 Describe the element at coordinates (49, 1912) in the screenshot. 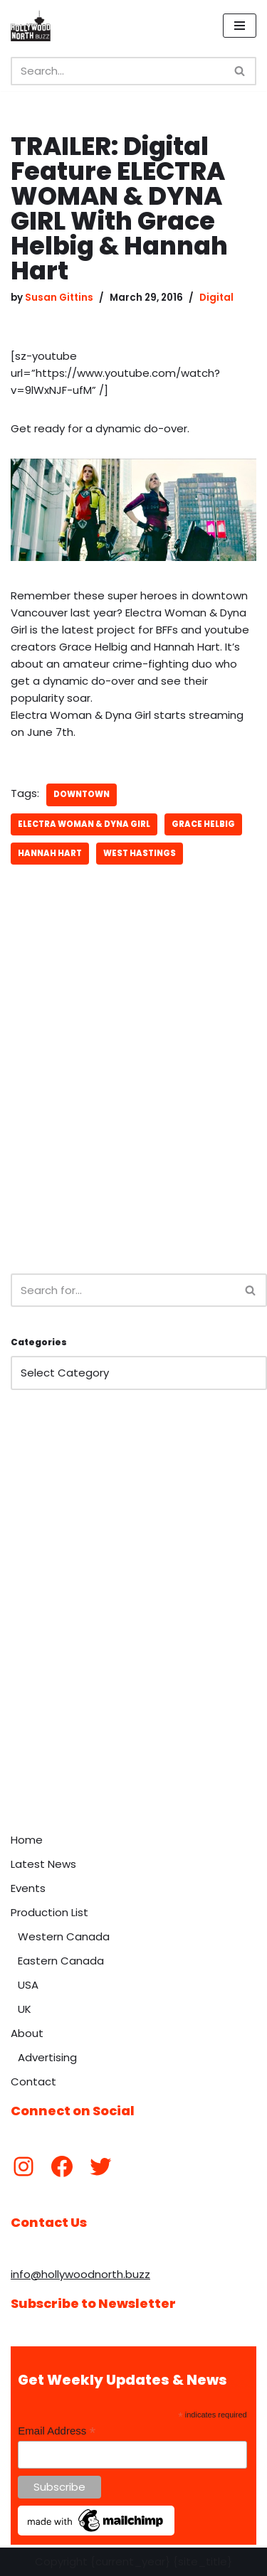

I see `Production List` at that location.